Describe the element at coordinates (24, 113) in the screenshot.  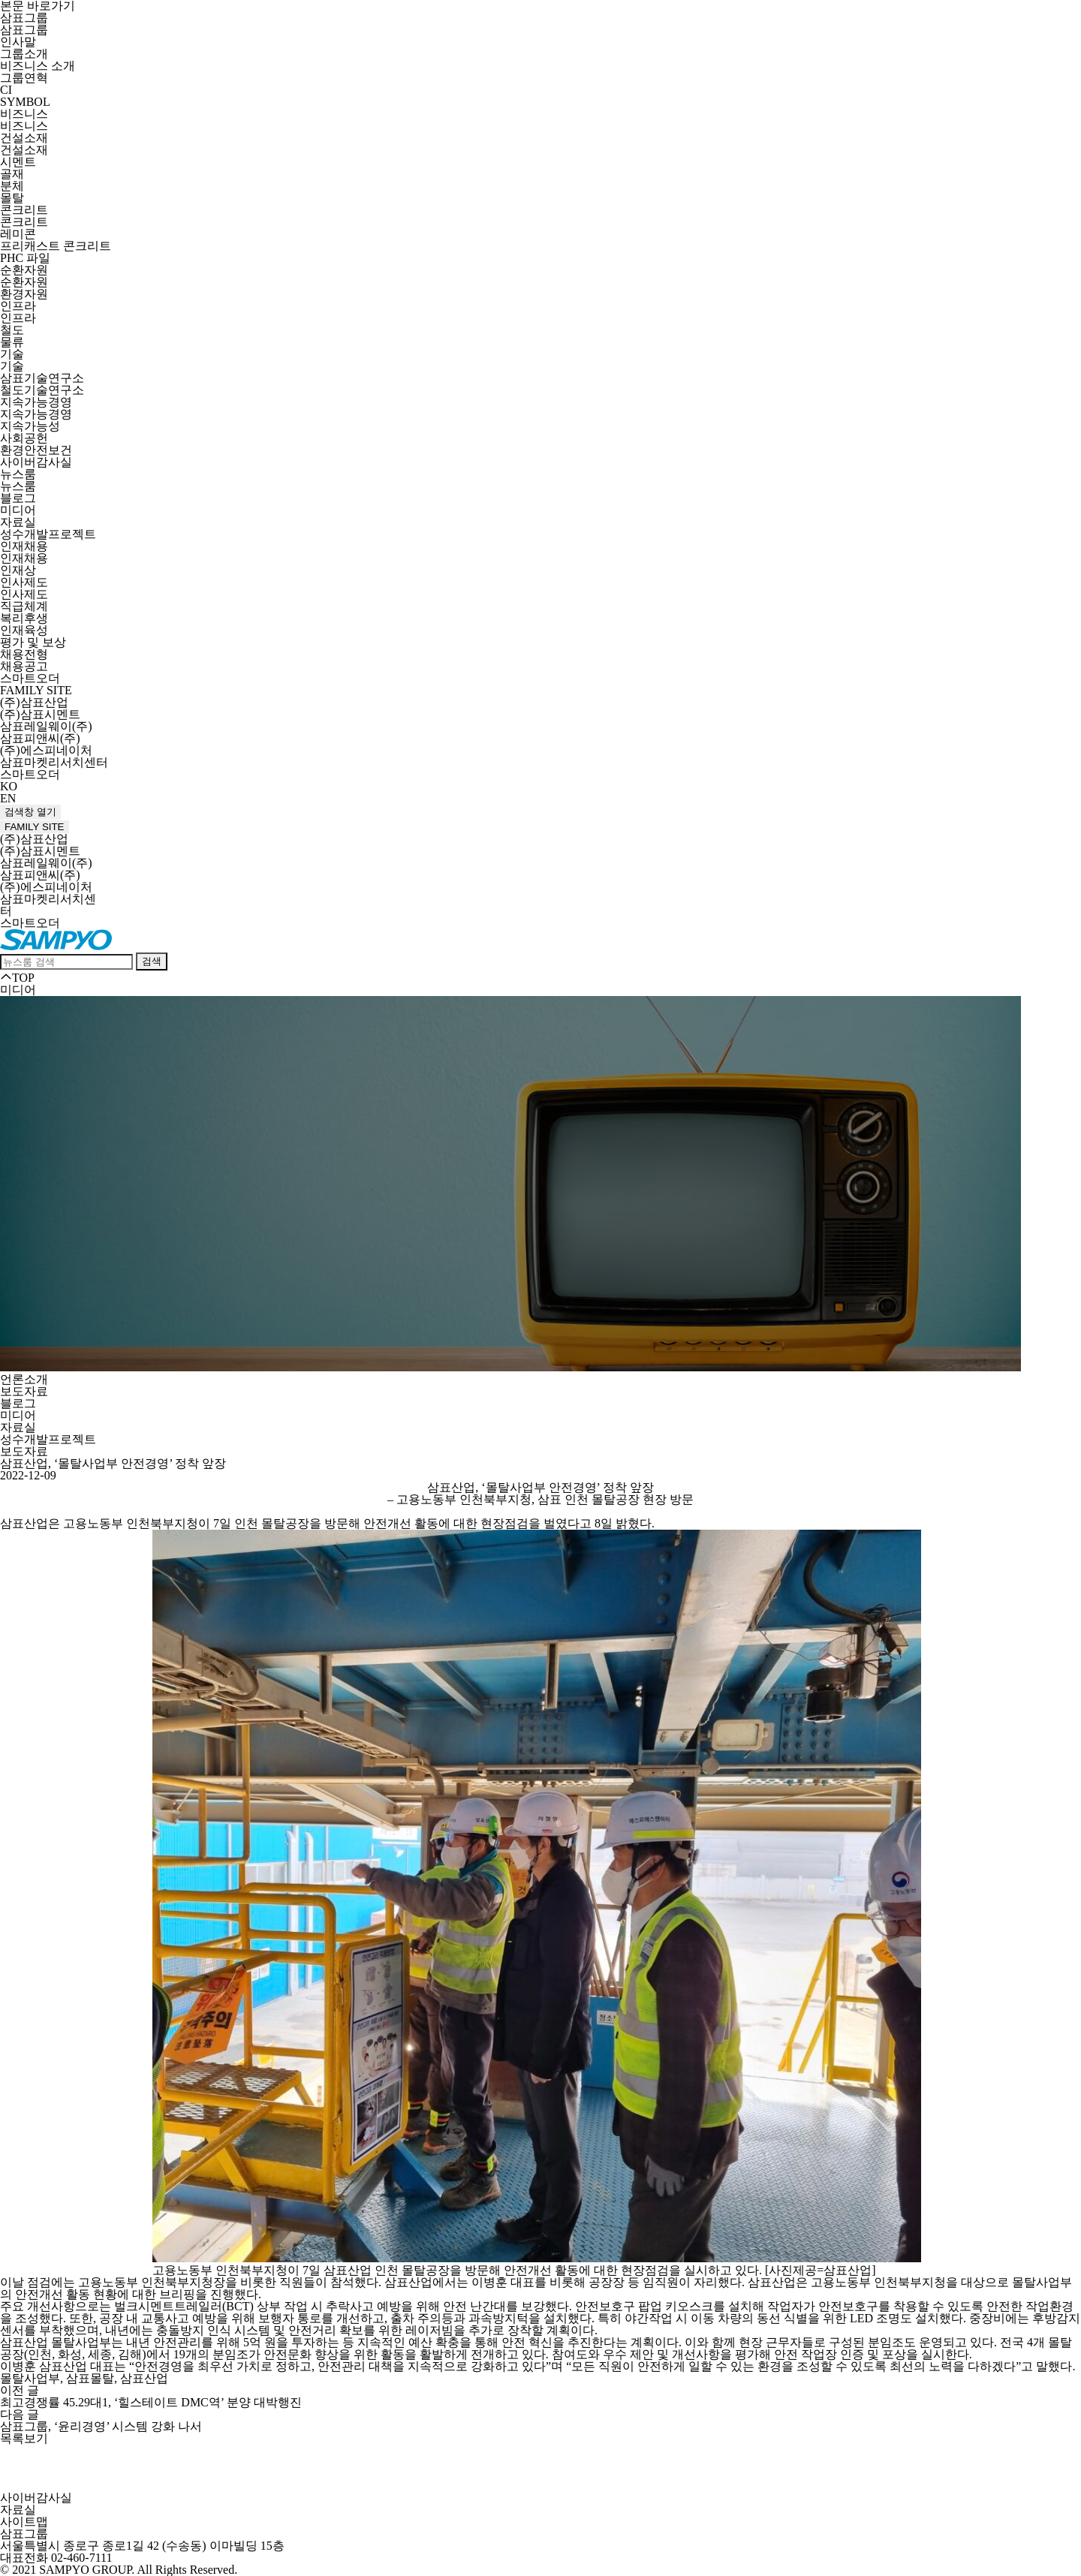
I see `비즈니스` at that location.